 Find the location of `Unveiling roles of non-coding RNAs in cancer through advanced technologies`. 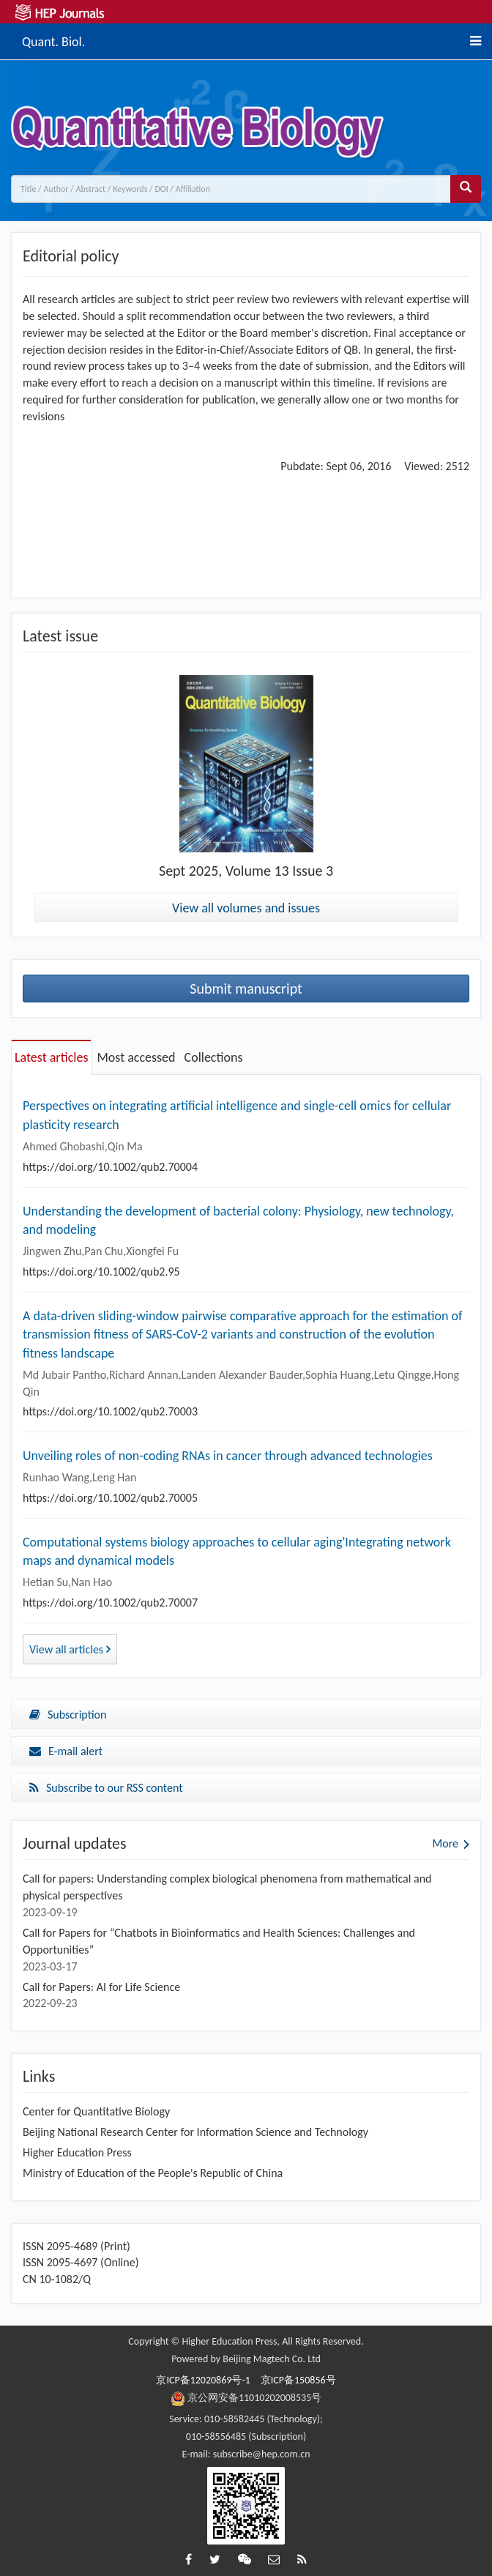

Unveiling roles of non-coding RNAs in cancer through advanced technologies is located at coordinates (228, 1456).